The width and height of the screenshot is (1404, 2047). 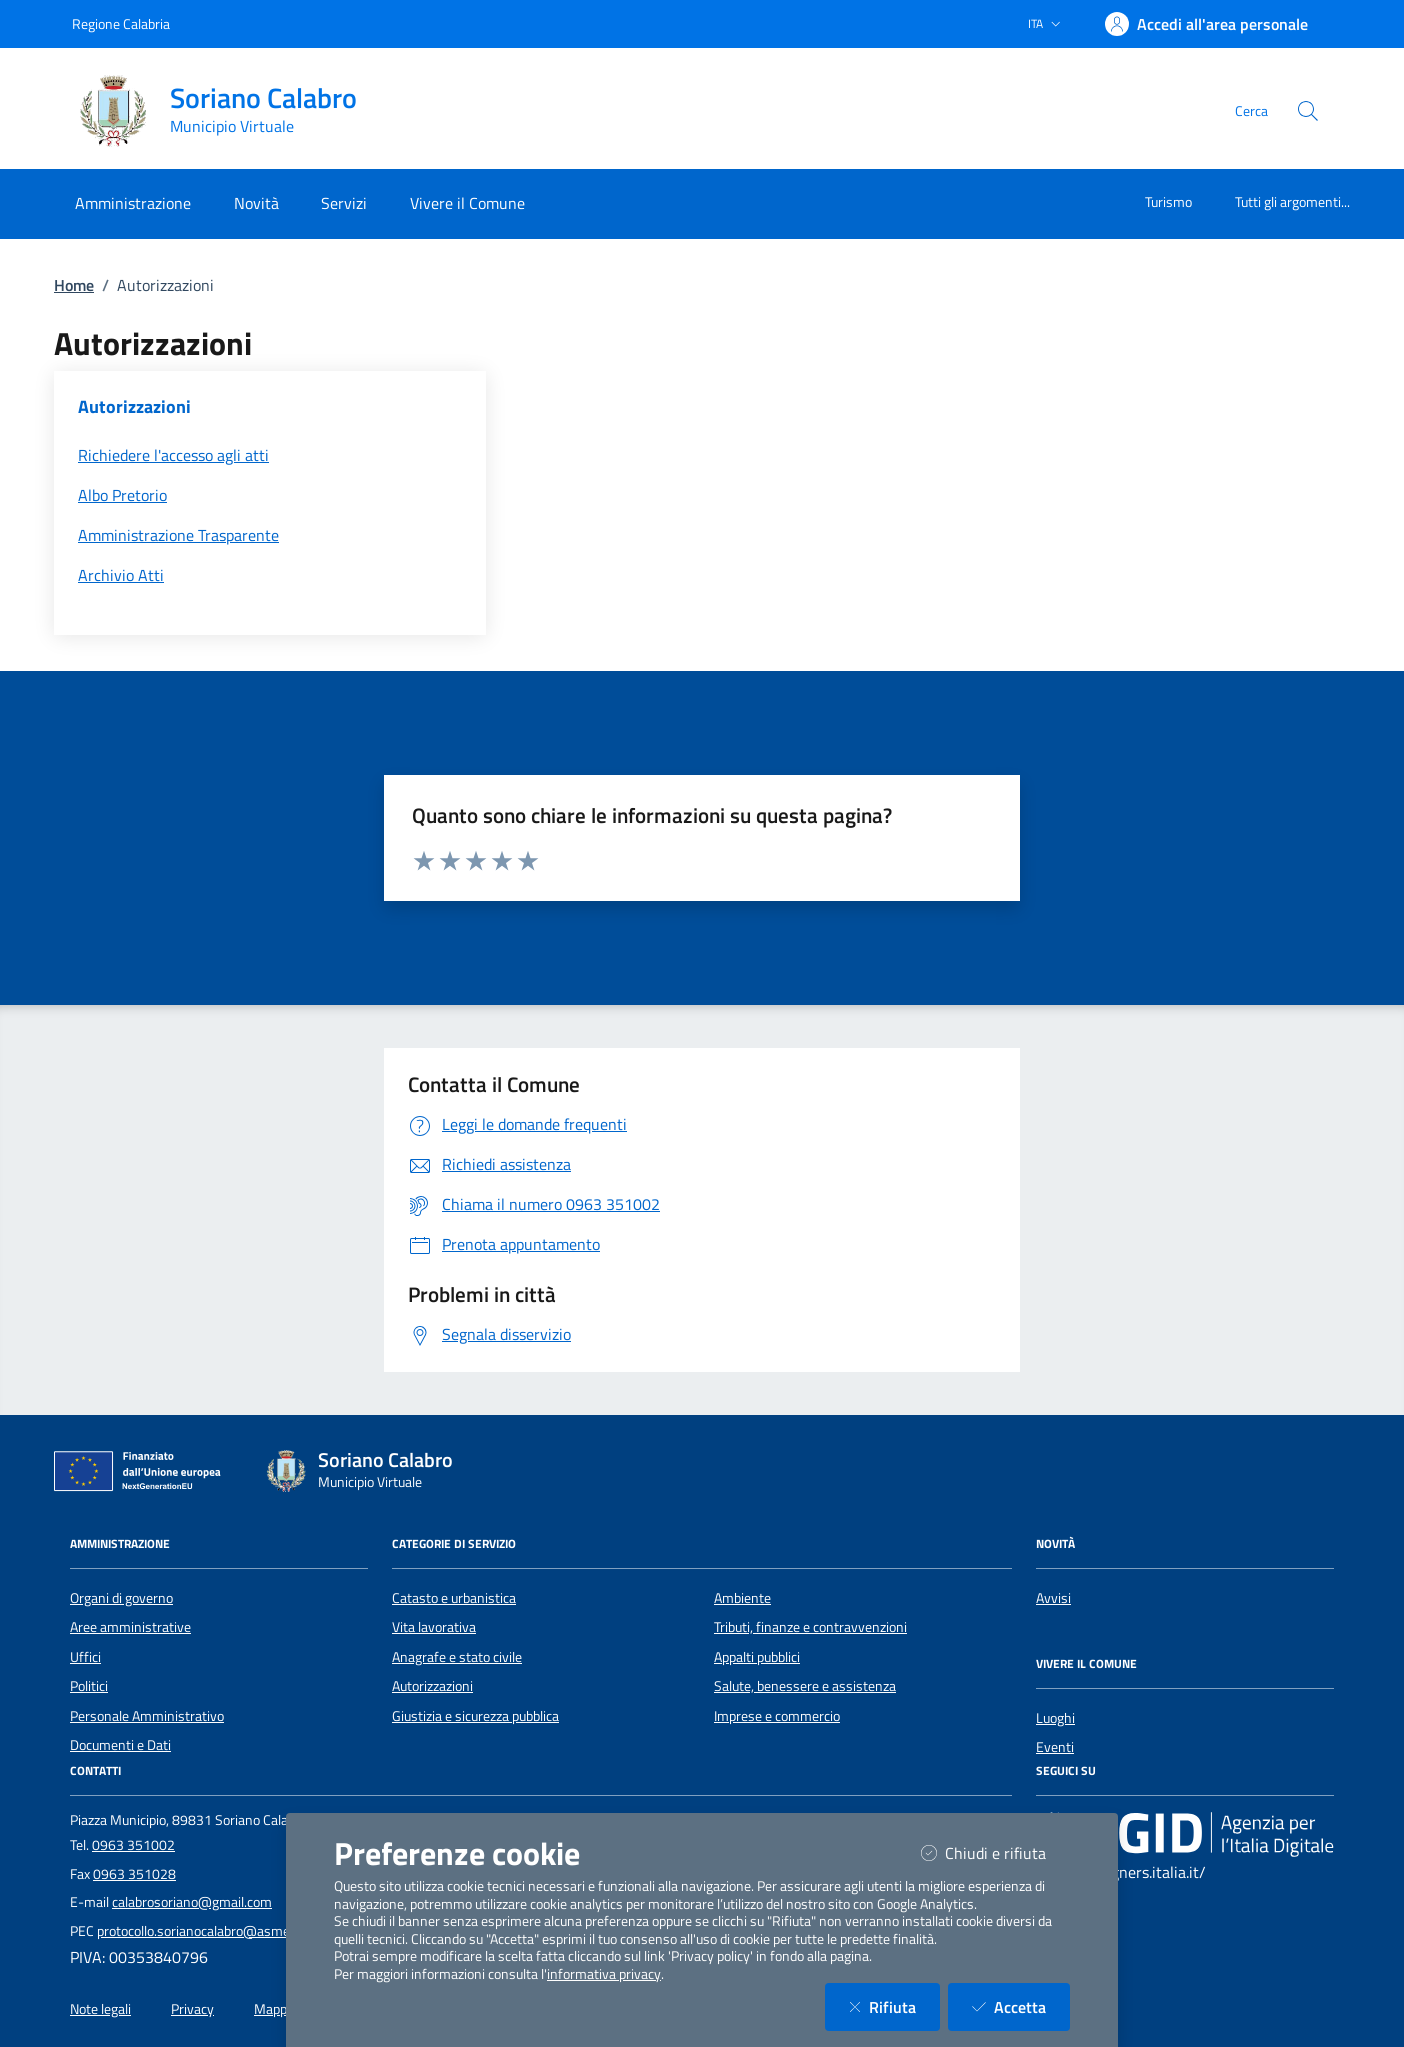 What do you see at coordinates (134, 1874) in the screenshot?
I see `0963 351028` at bounding box center [134, 1874].